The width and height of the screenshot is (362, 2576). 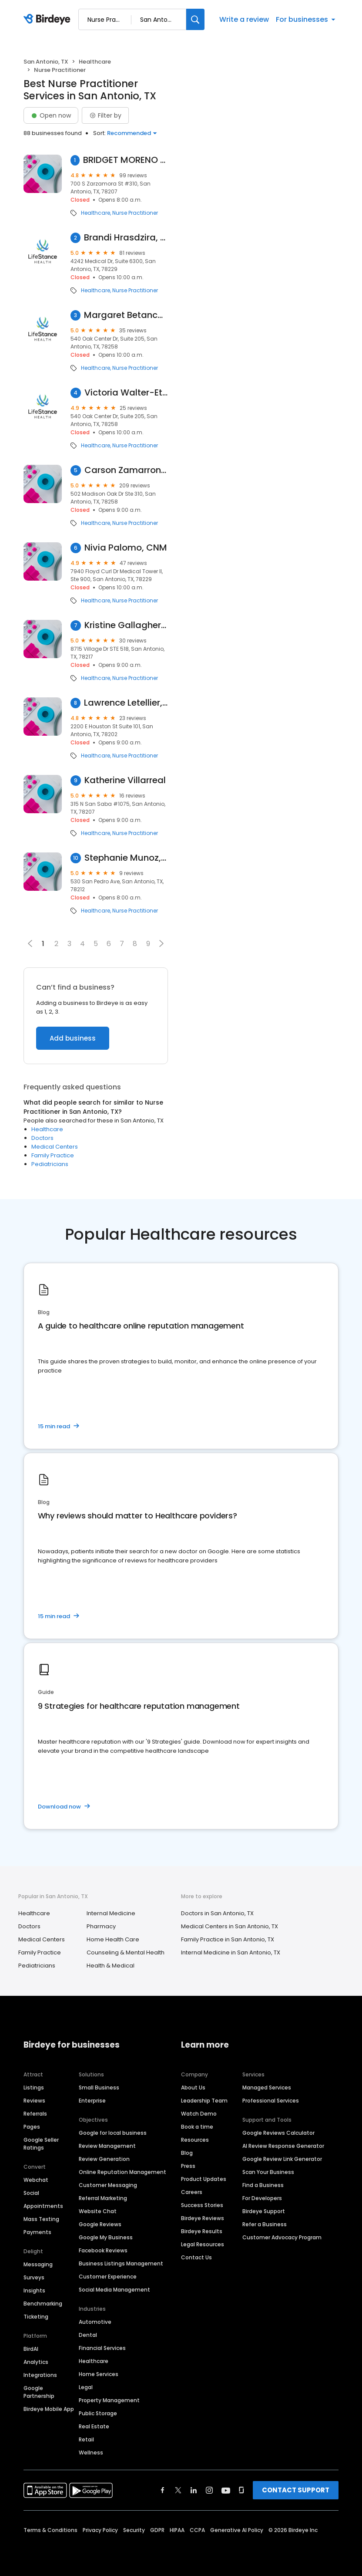 What do you see at coordinates (125, 160) in the screenshot?
I see `BRIDGET MORENO APN-BC PLLC` at bounding box center [125, 160].